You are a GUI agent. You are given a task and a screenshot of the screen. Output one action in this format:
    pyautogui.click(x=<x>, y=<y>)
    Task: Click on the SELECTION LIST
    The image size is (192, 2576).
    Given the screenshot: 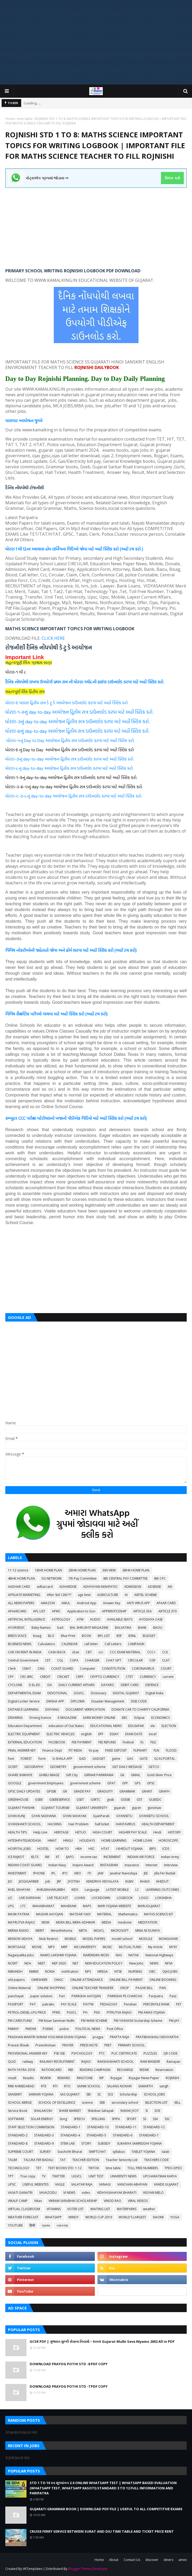 What is the action you would take?
    pyautogui.click(x=156, y=2102)
    